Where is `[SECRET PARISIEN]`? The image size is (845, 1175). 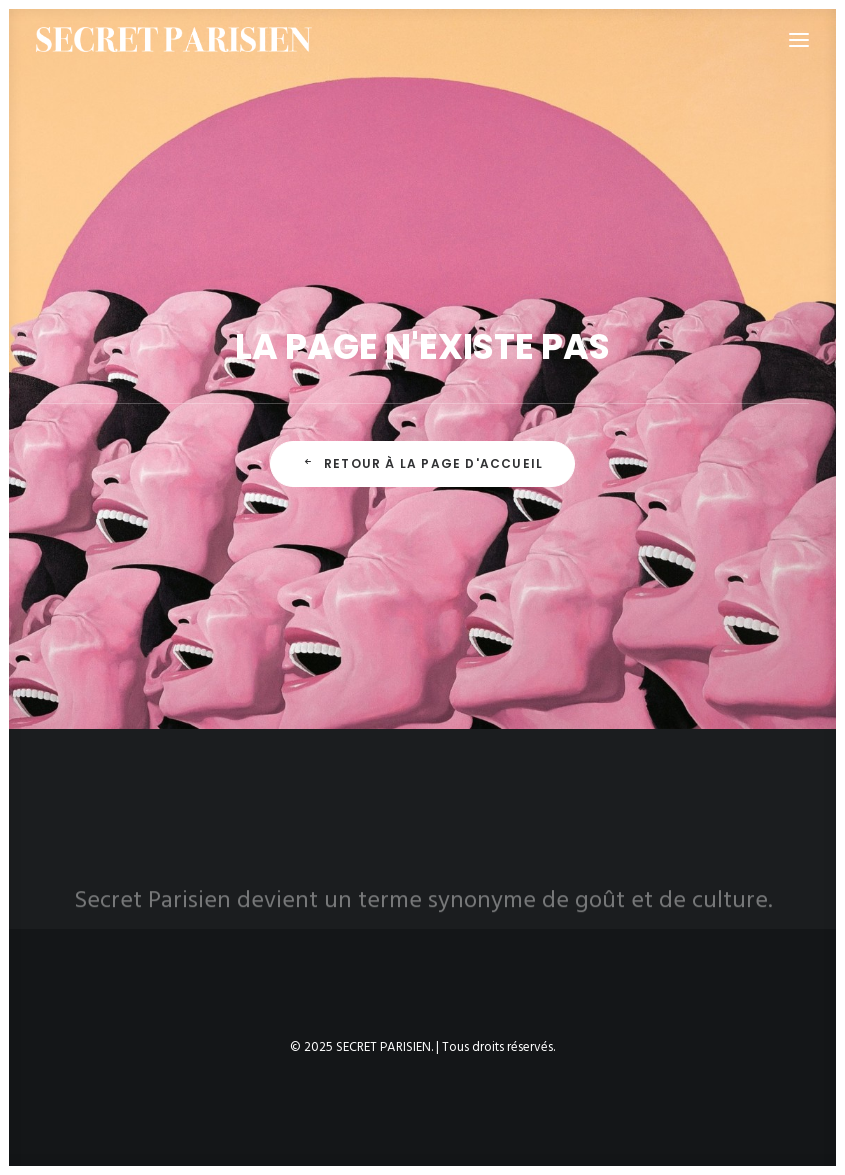 [SECRET PARISIEN] is located at coordinates (174, 39).